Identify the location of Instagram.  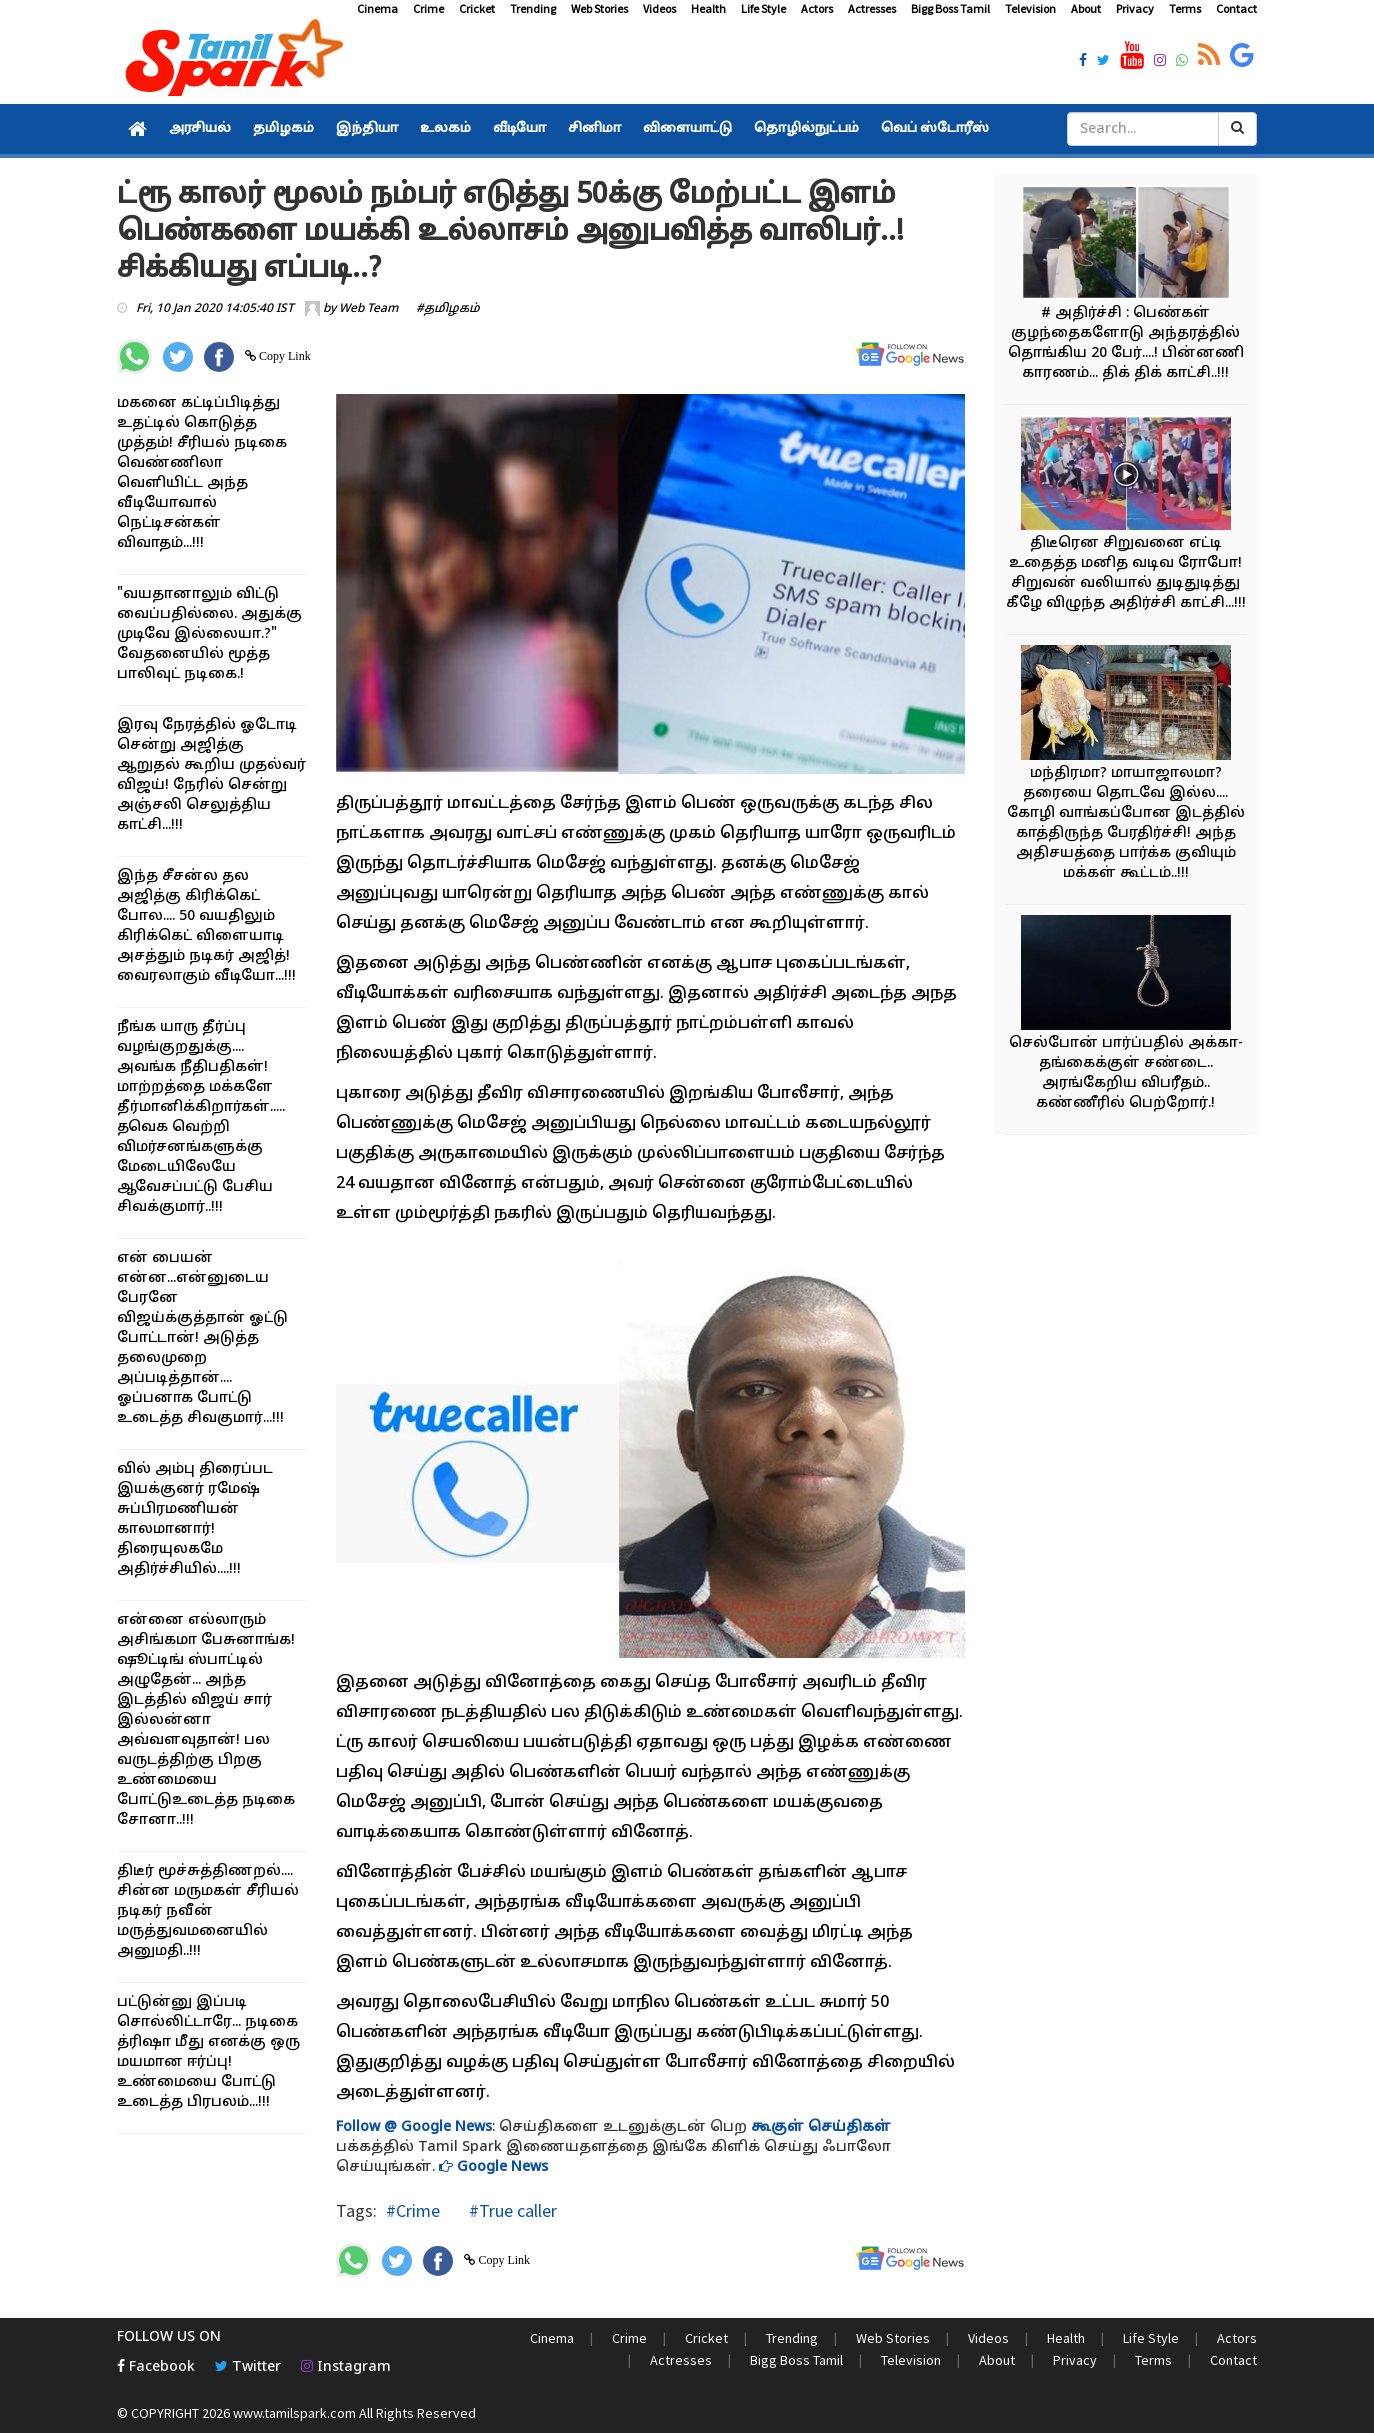
(346, 2367).